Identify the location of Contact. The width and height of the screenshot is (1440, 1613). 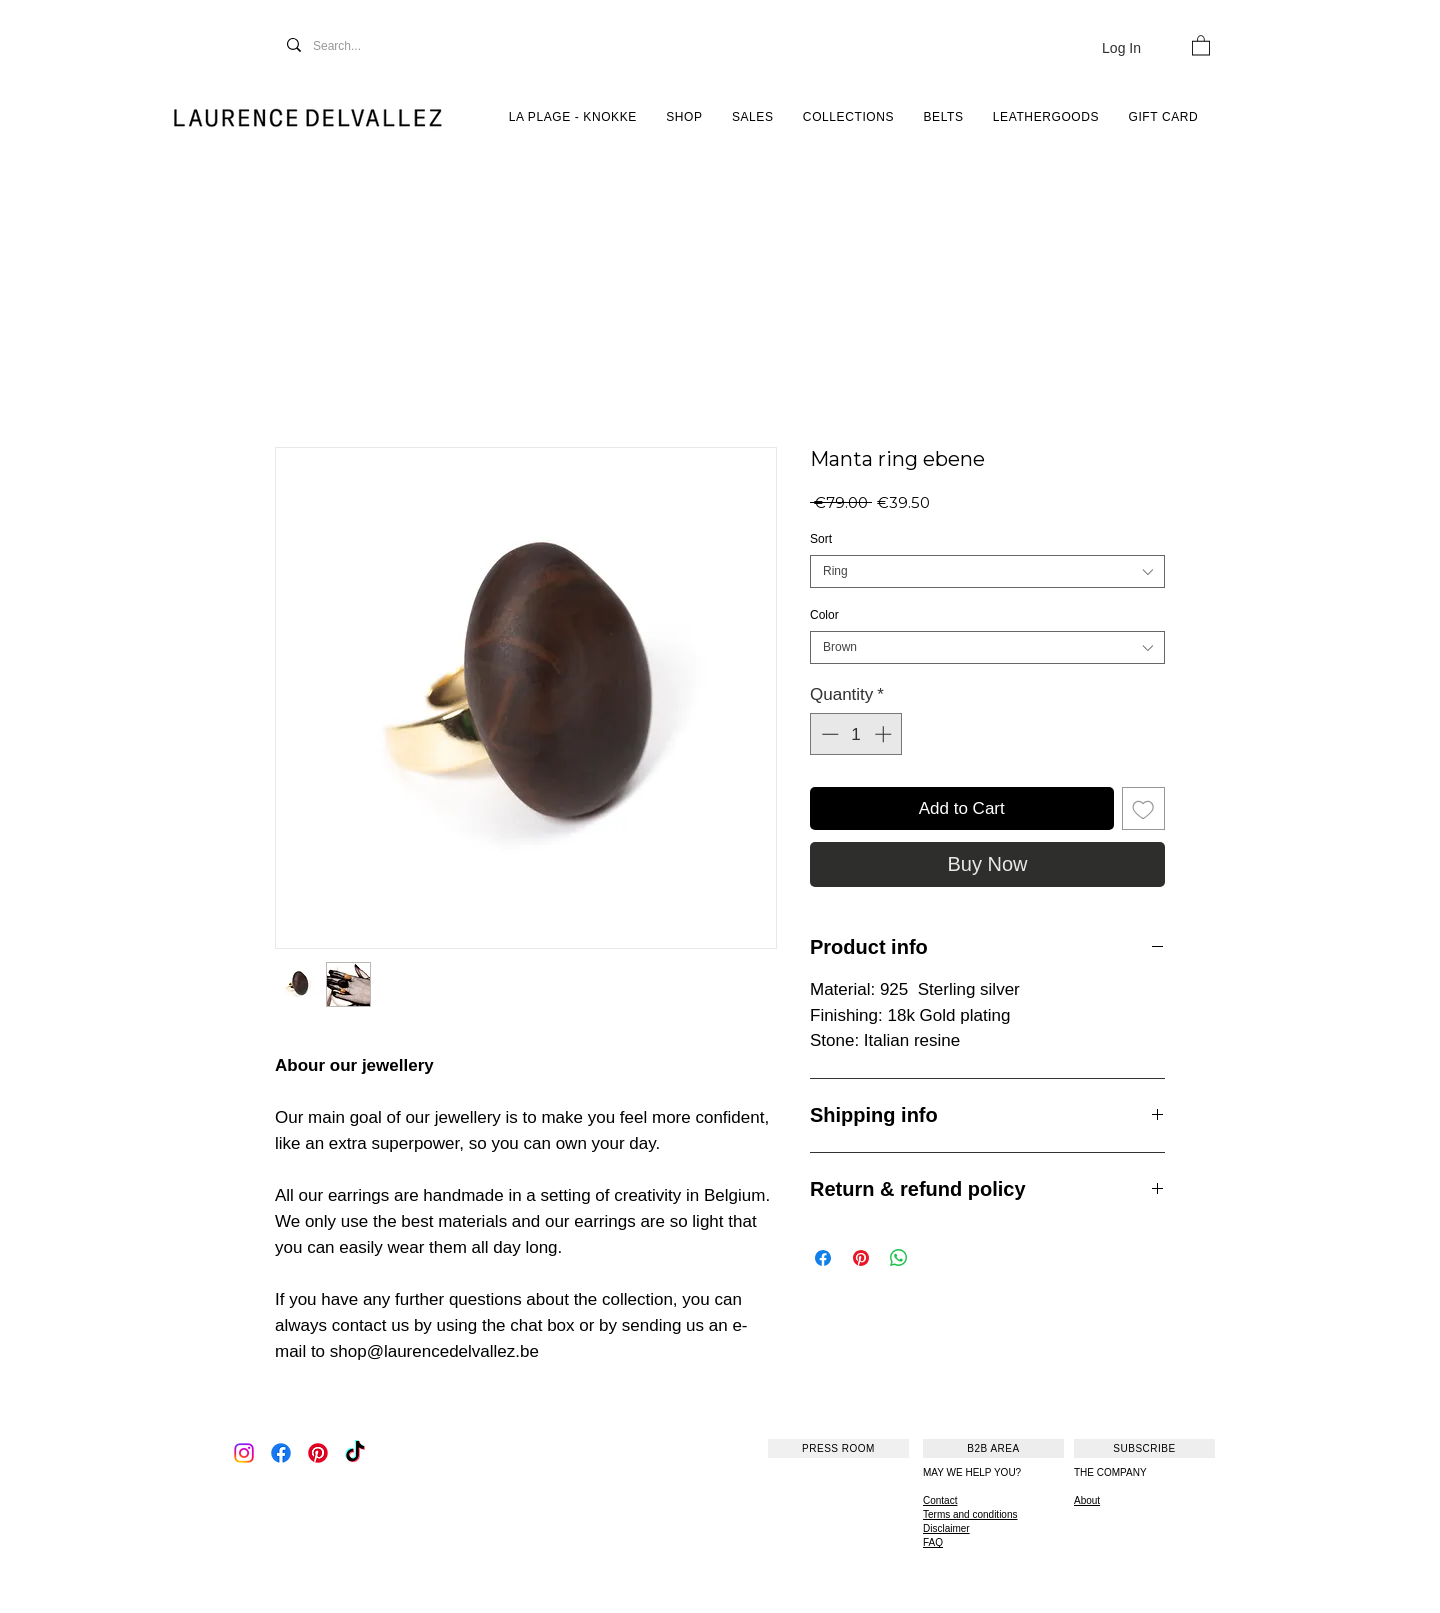
(940, 1500).